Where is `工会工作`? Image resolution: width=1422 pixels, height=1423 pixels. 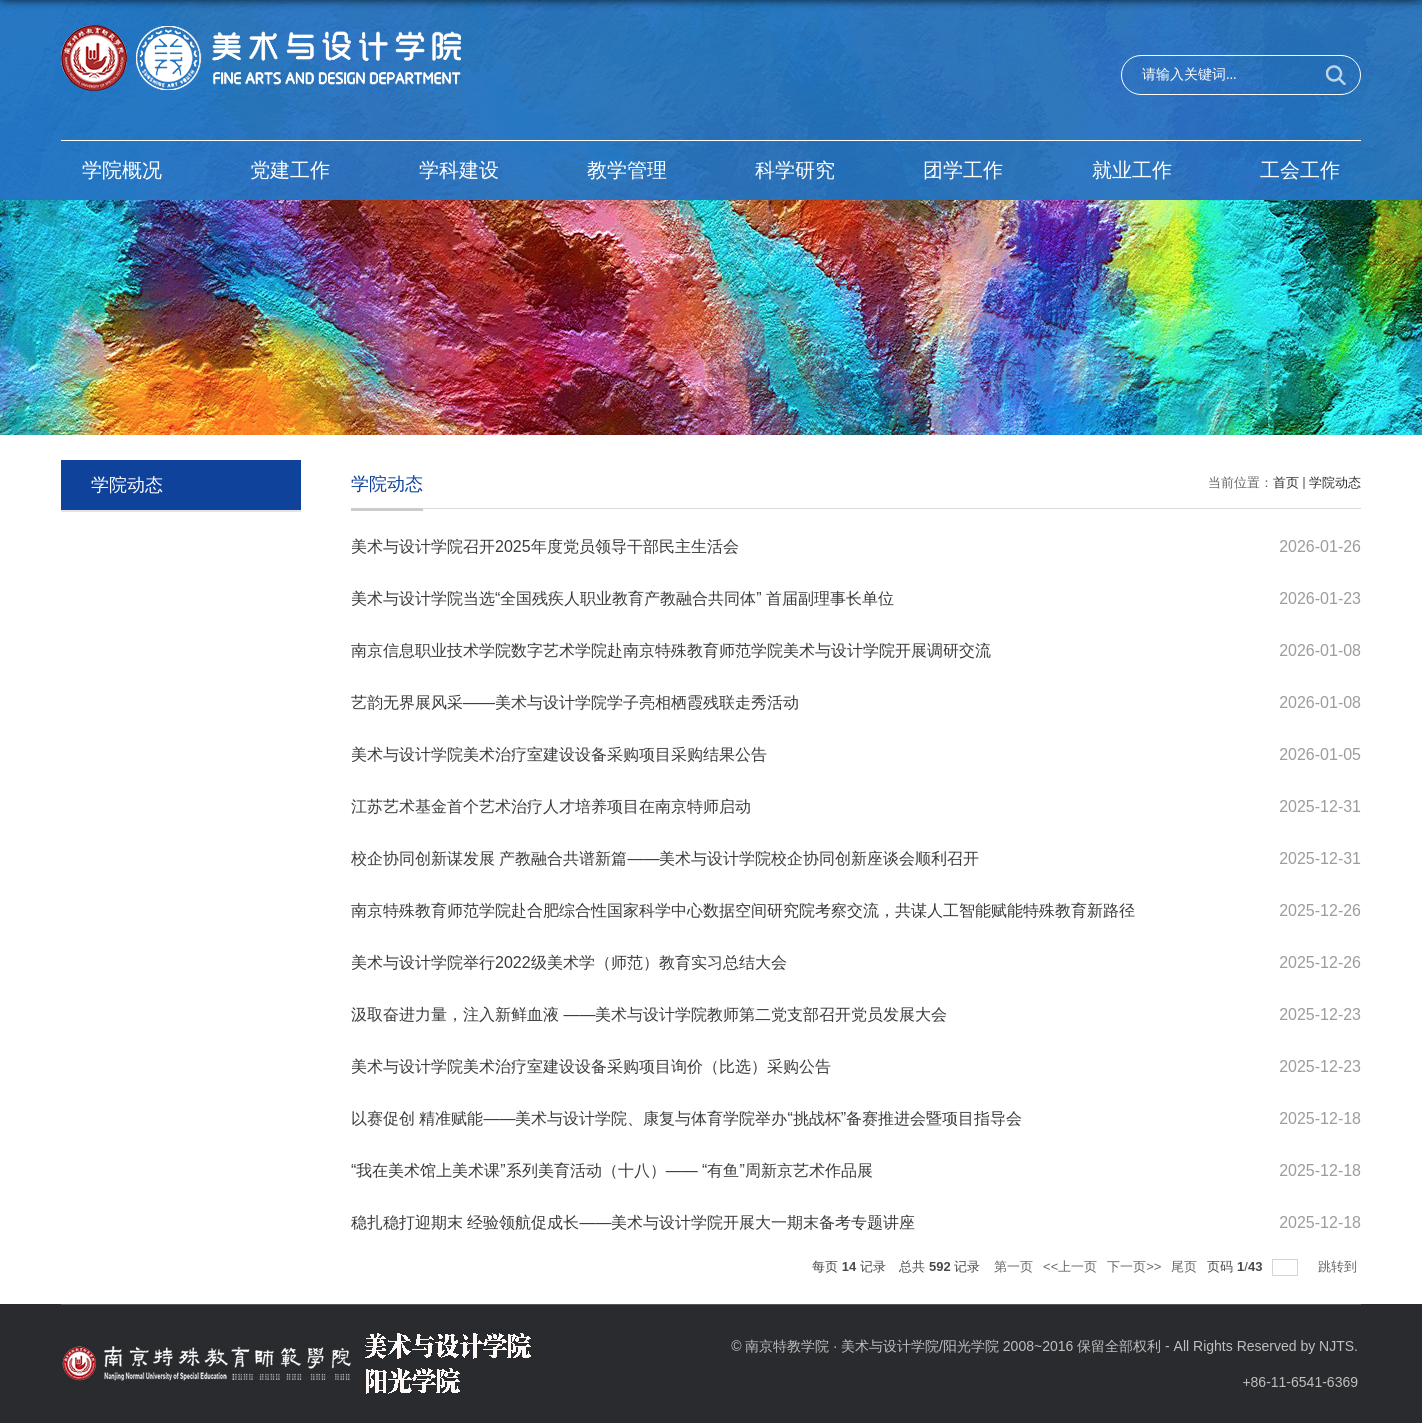
工会工作 is located at coordinates (1300, 170).